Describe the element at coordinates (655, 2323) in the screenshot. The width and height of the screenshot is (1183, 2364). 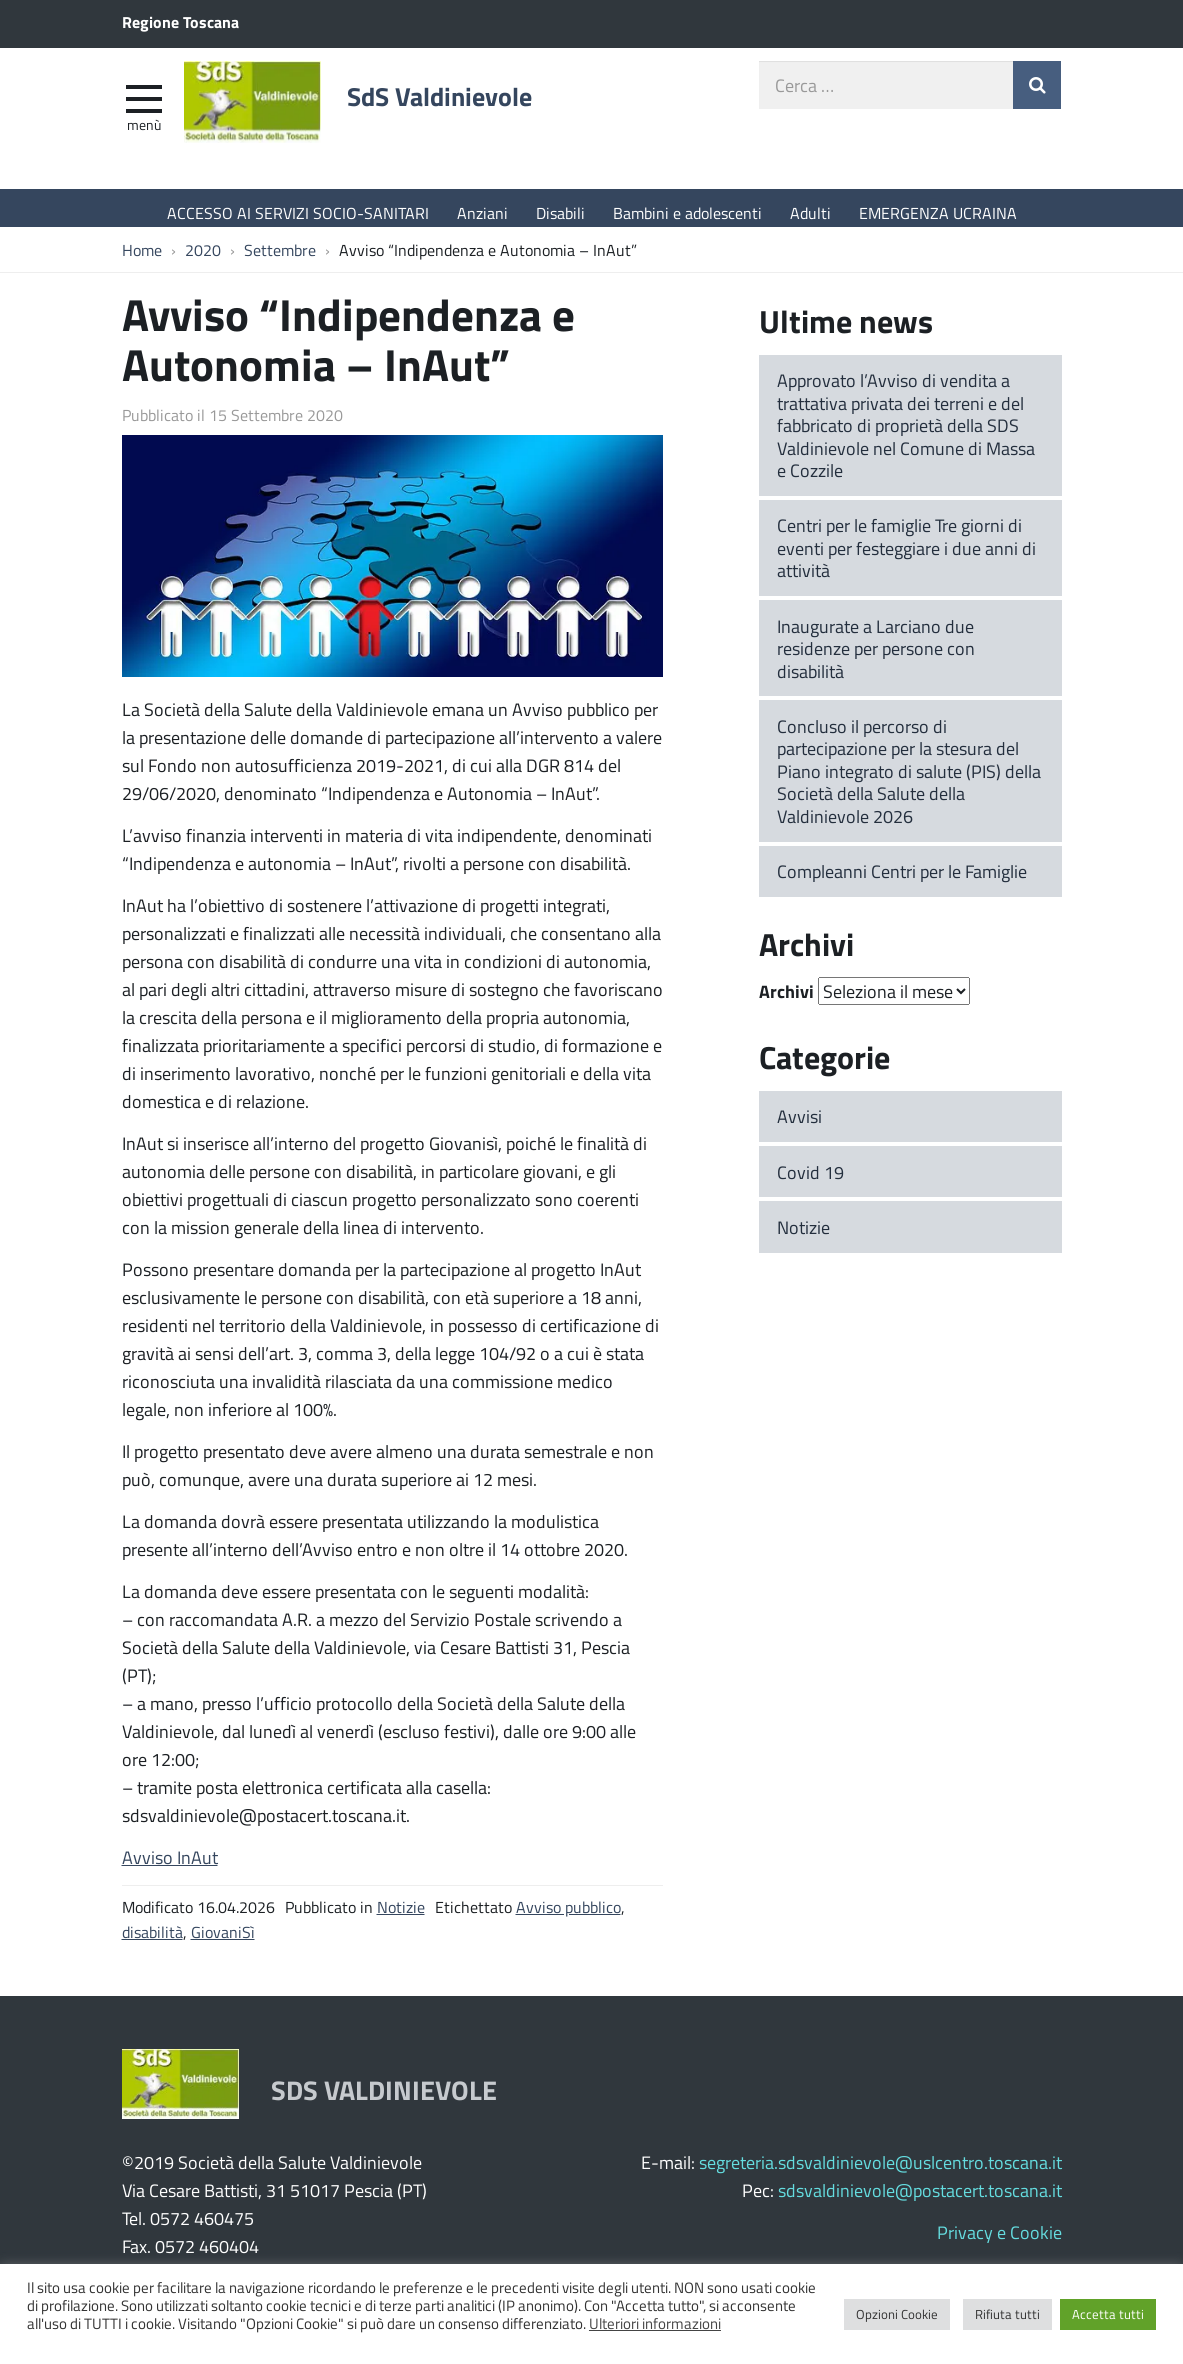
I see `Ulteriori informazioni` at that location.